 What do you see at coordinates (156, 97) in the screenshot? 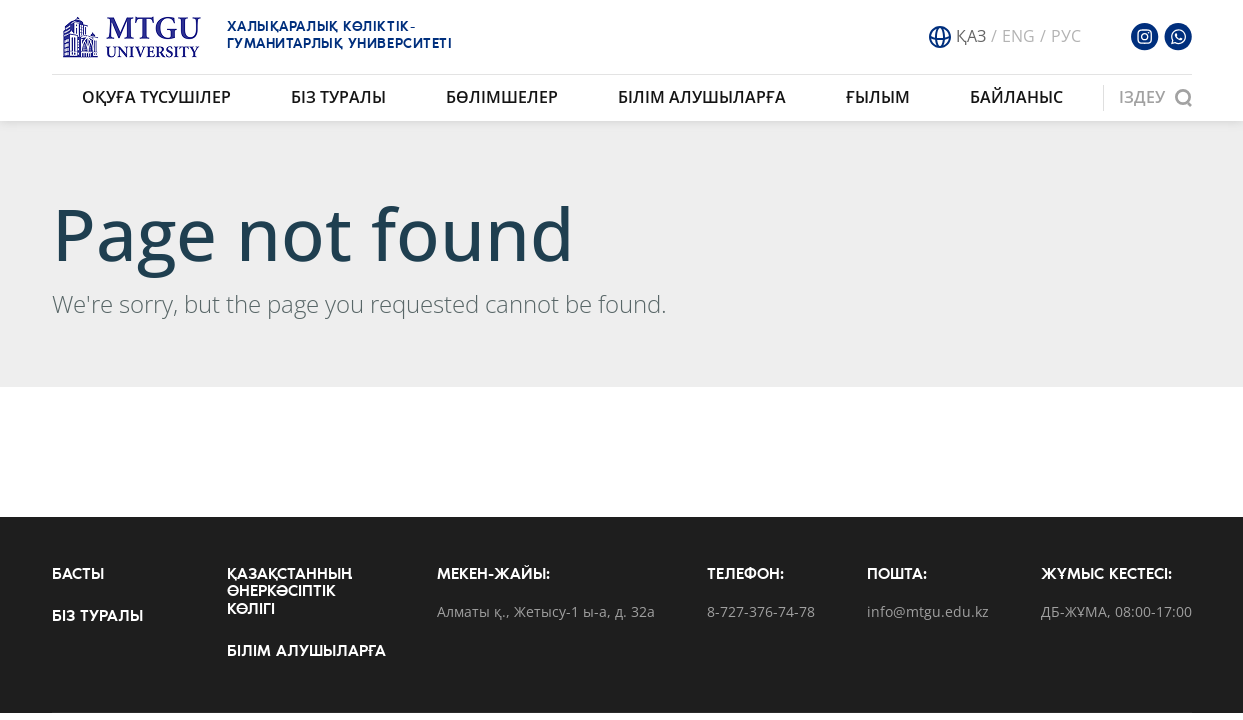
I see `Оқуға түсушілер` at bounding box center [156, 97].